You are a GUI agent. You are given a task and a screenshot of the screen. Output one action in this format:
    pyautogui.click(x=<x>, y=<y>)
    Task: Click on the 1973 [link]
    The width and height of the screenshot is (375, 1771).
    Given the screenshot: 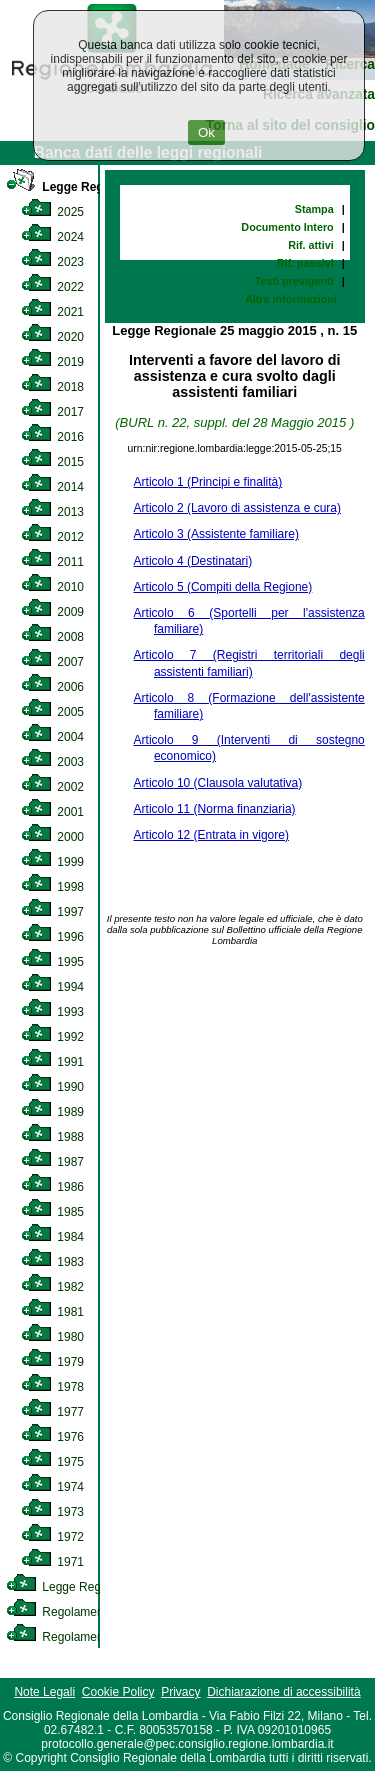 What is the action you would take?
    pyautogui.click(x=52, y=1512)
    